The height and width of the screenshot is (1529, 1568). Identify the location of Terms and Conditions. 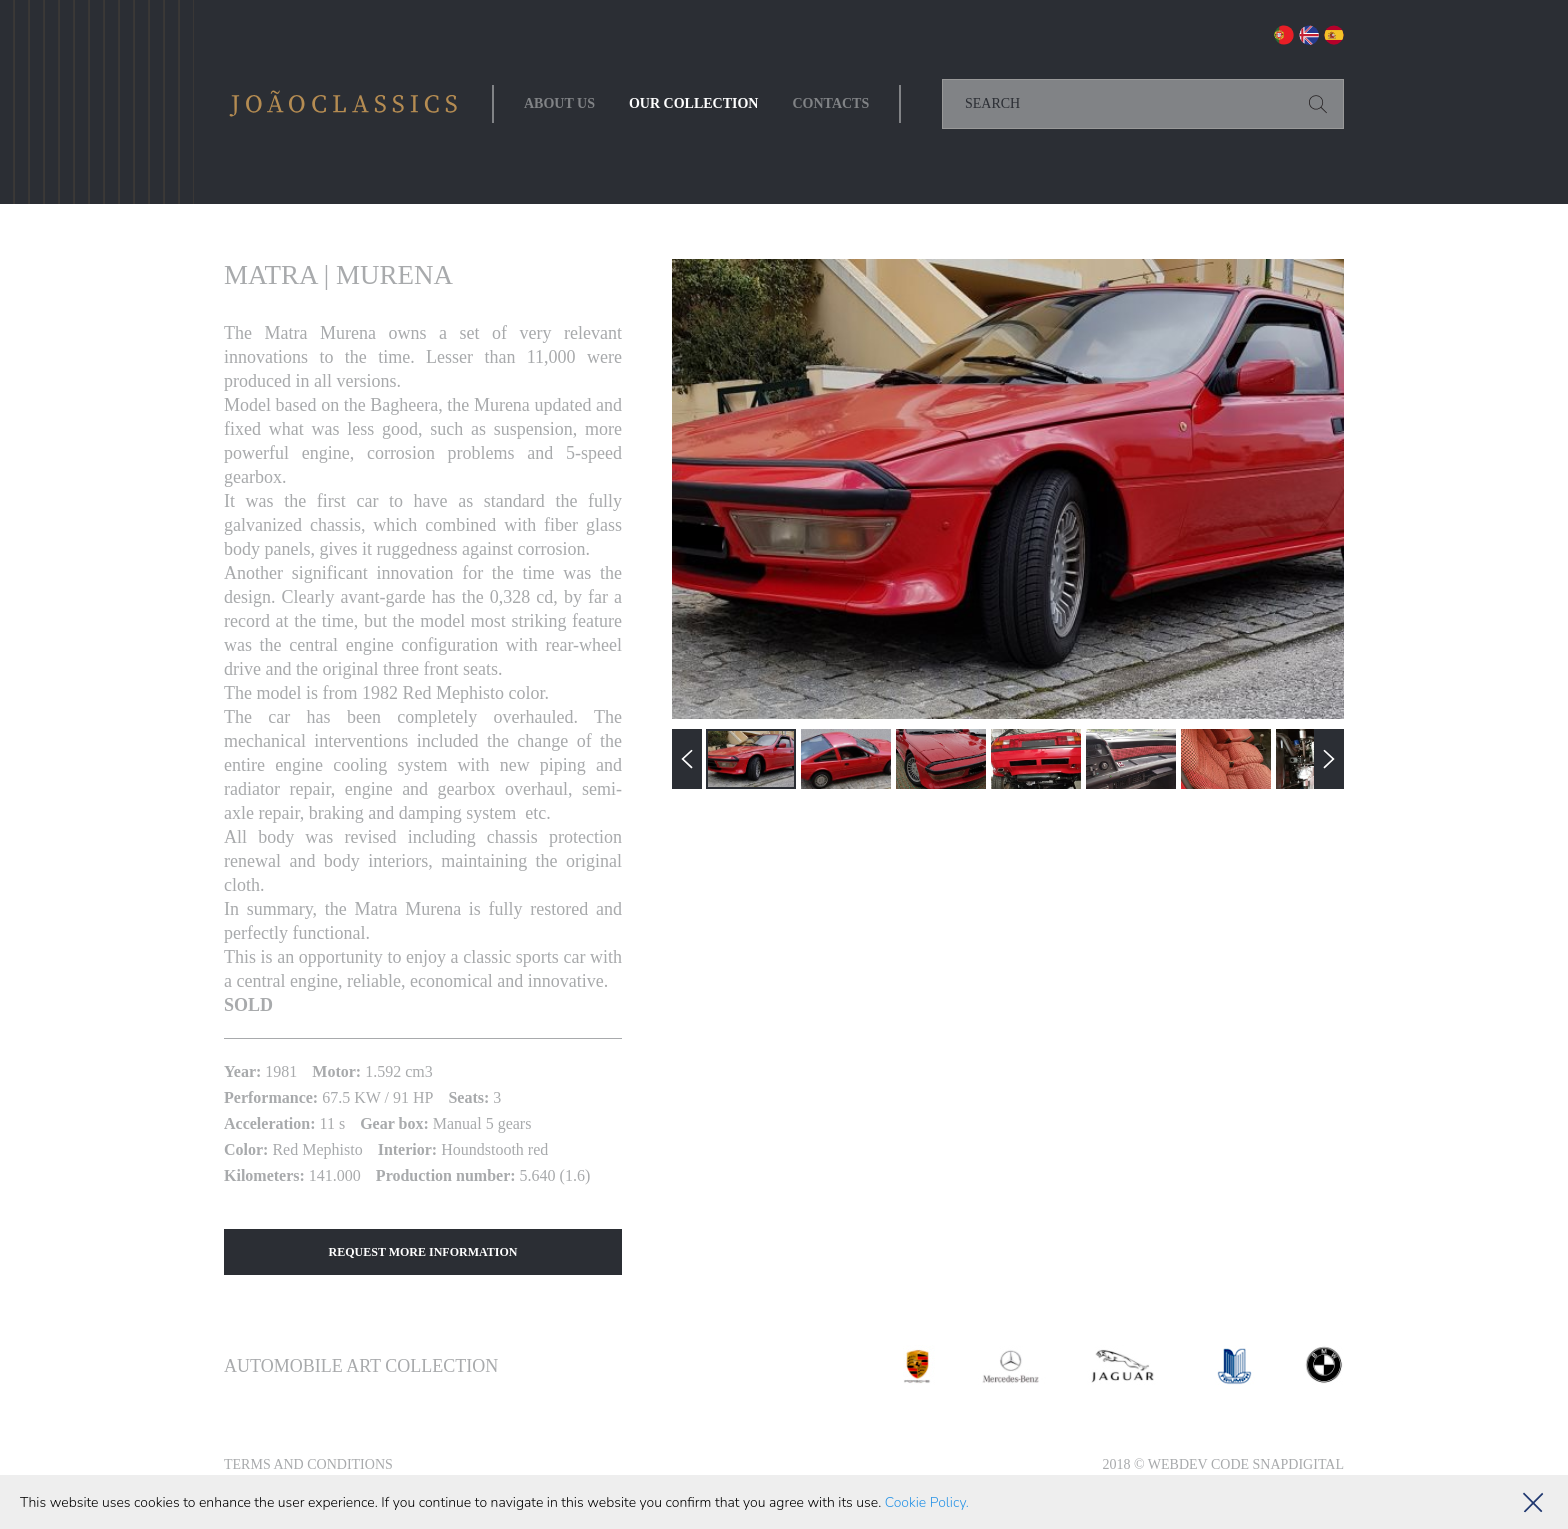
(308, 1464).